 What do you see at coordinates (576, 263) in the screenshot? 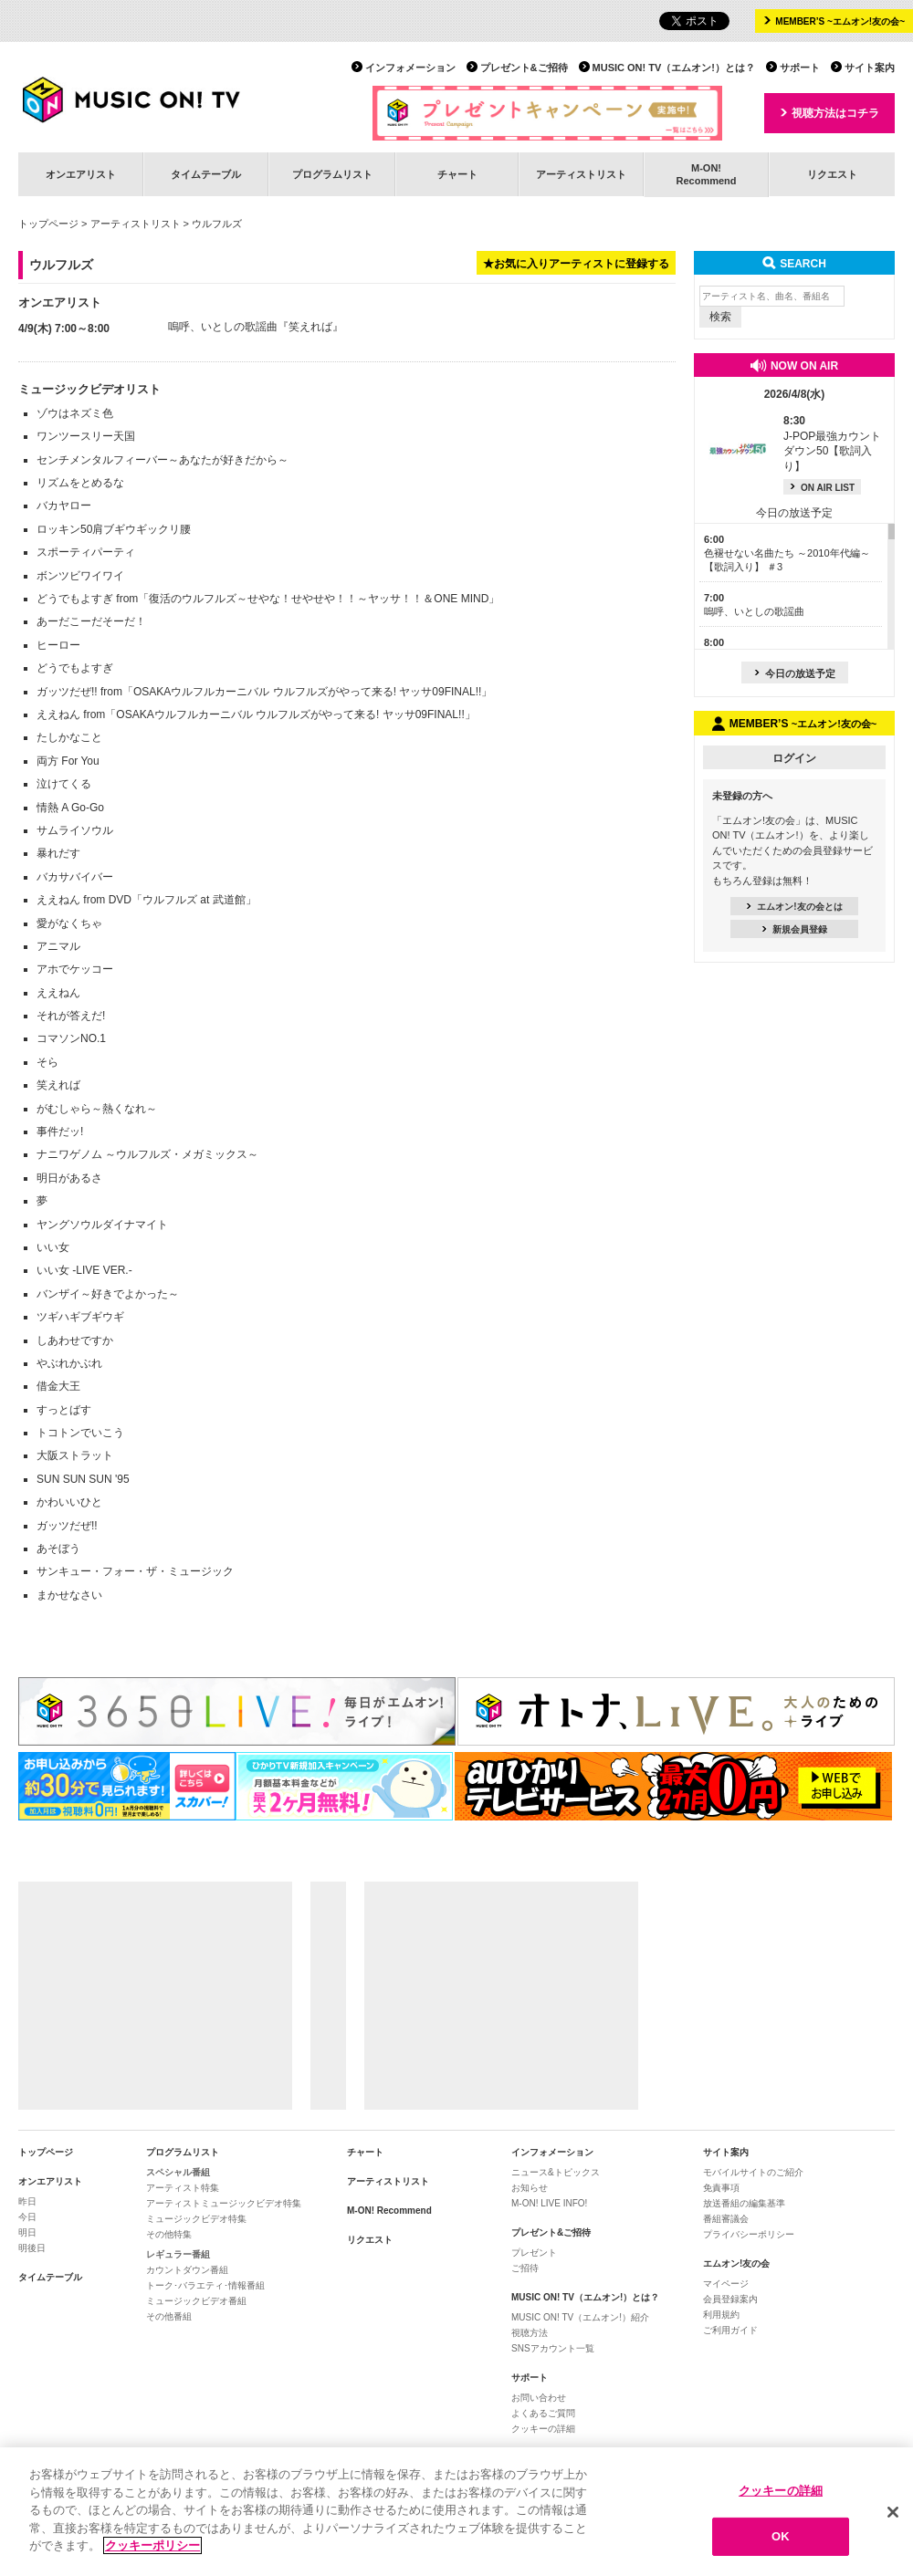
I see `★お気に入りアーティストに登録する` at bounding box center [576, 263].